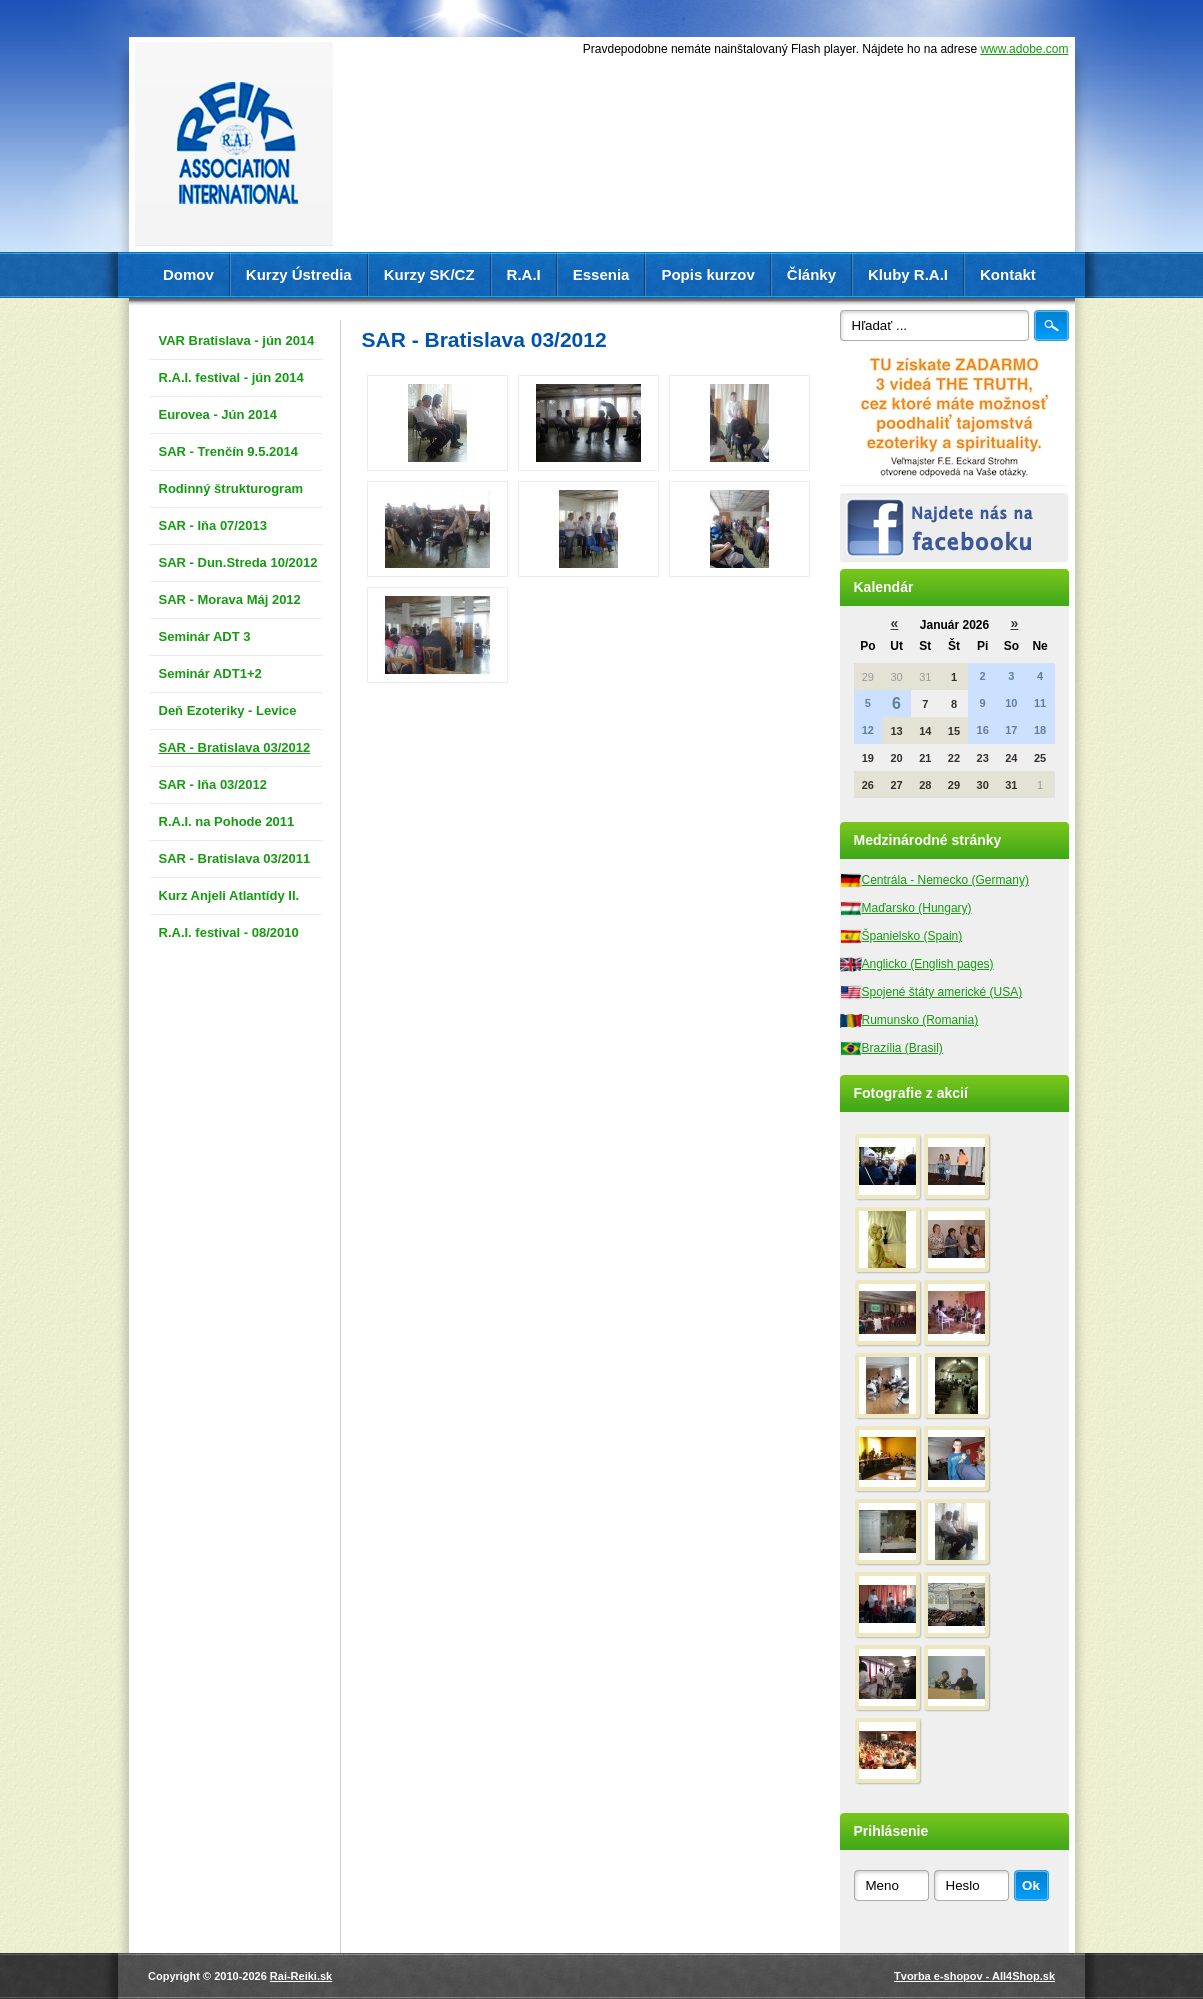 This screenshot has height=1999, width=1203. Describe the element at coordinates (601, 274) in the screenshot. I see `Essenia` at that location.